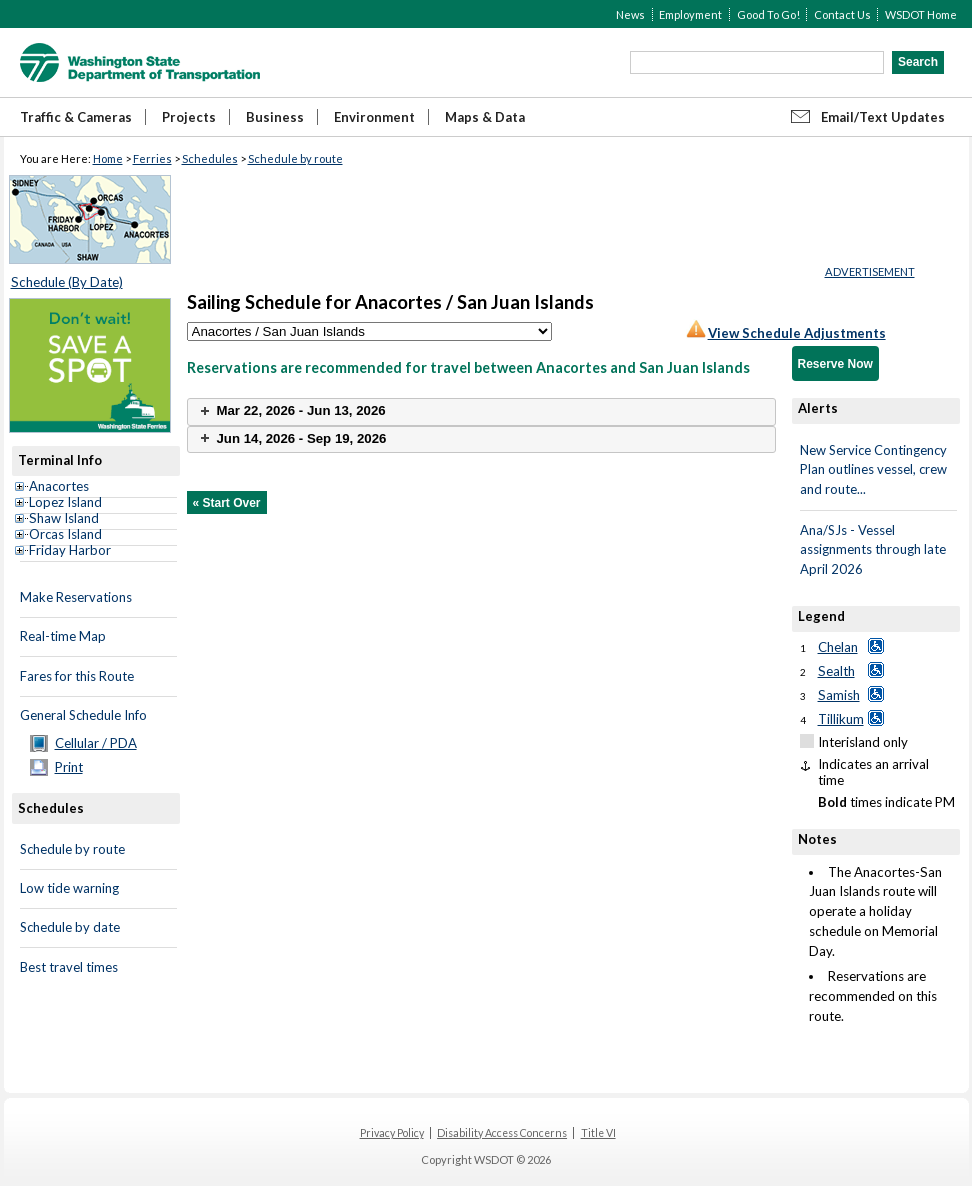 This screenshot has width=972, height=1186. What do you see at coordinates (768, 14) in the screenshot?
I see `Good To Go!` at bounding box center [768, 14].